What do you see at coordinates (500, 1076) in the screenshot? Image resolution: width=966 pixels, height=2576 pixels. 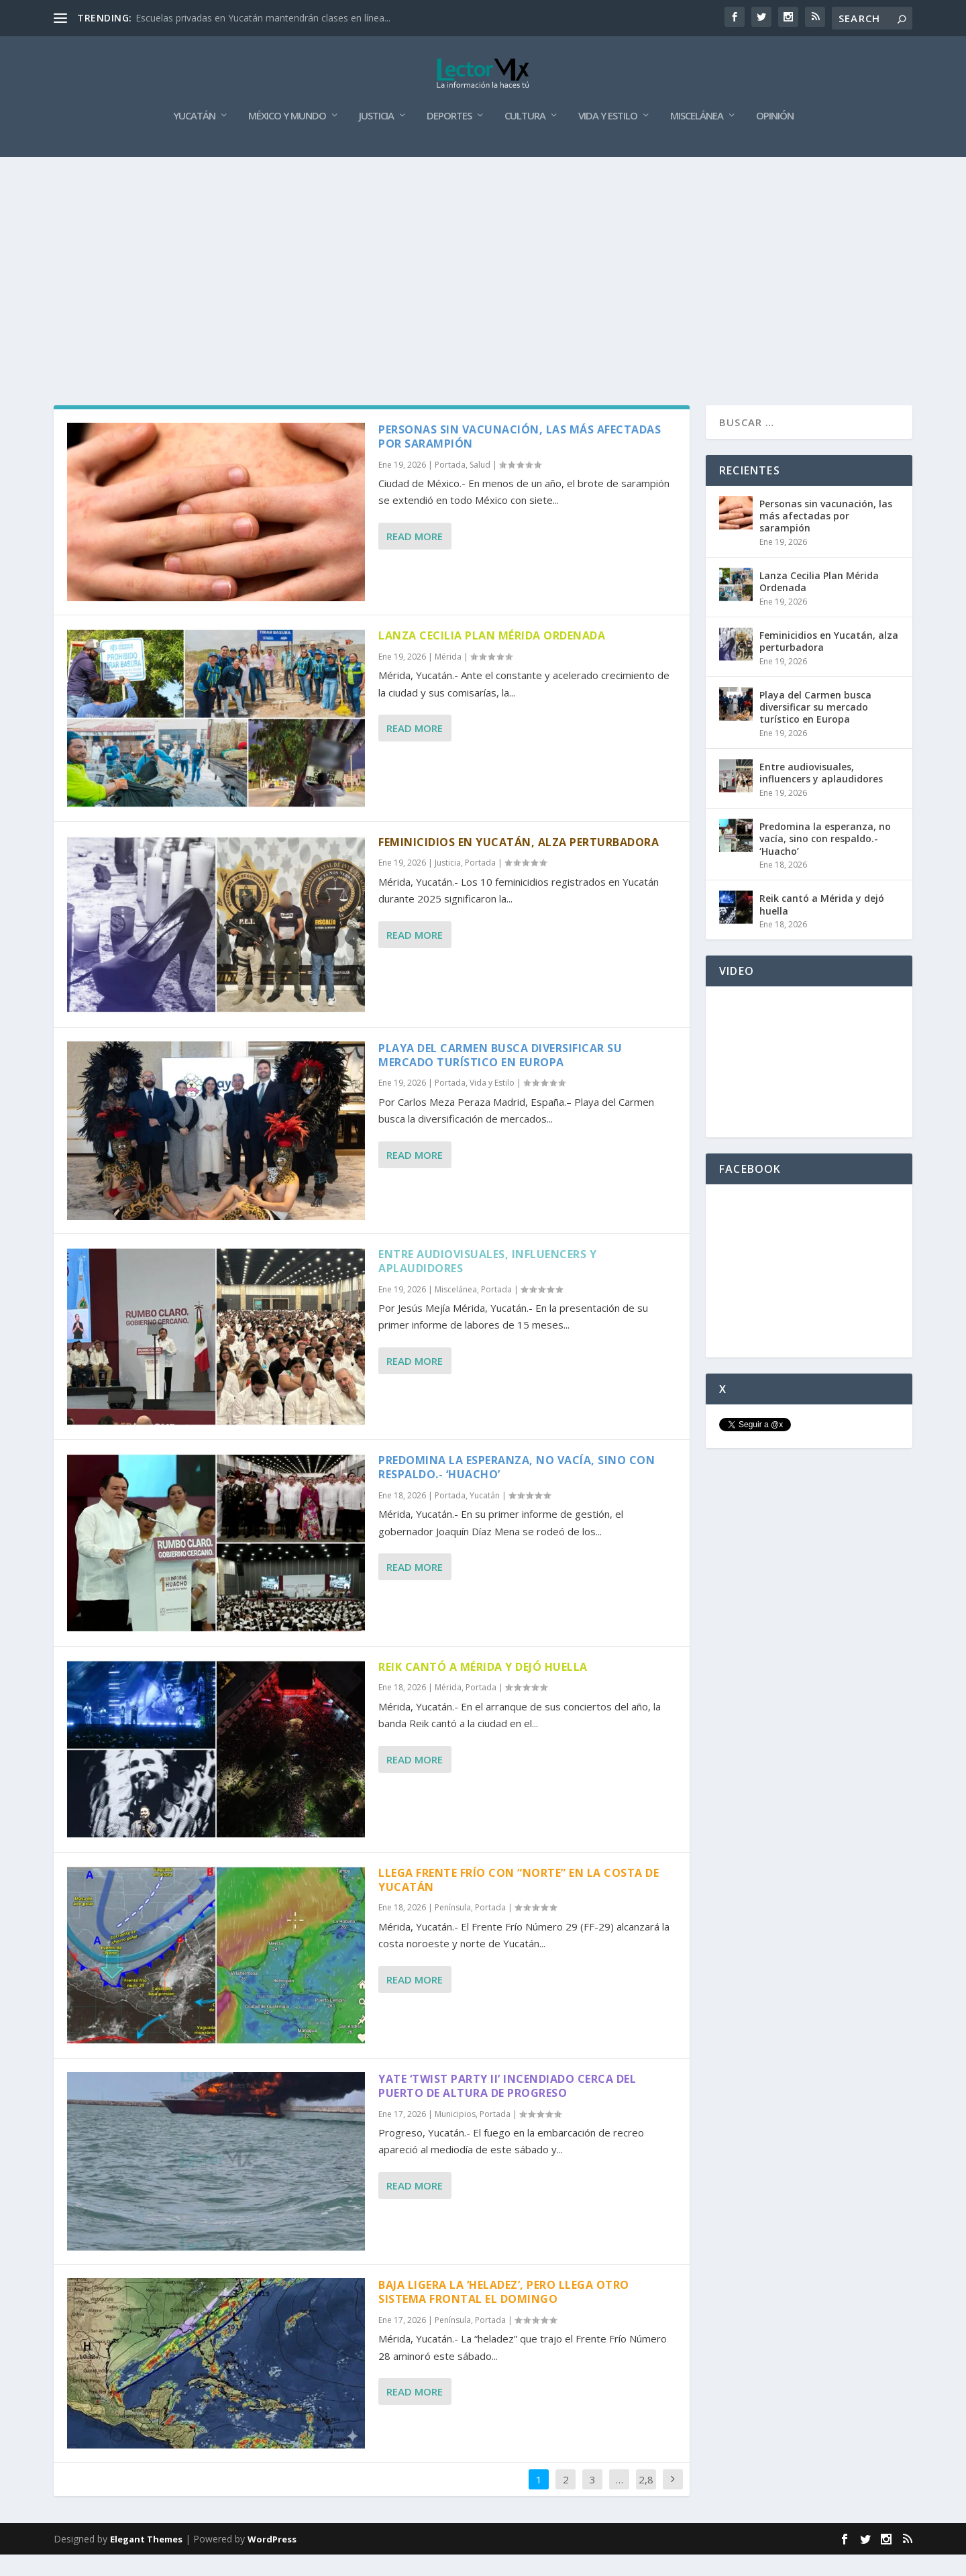 I see `Playa del Carmen busca diversificar su mercado turístico en Europa` at bounding box center [500, 1076].